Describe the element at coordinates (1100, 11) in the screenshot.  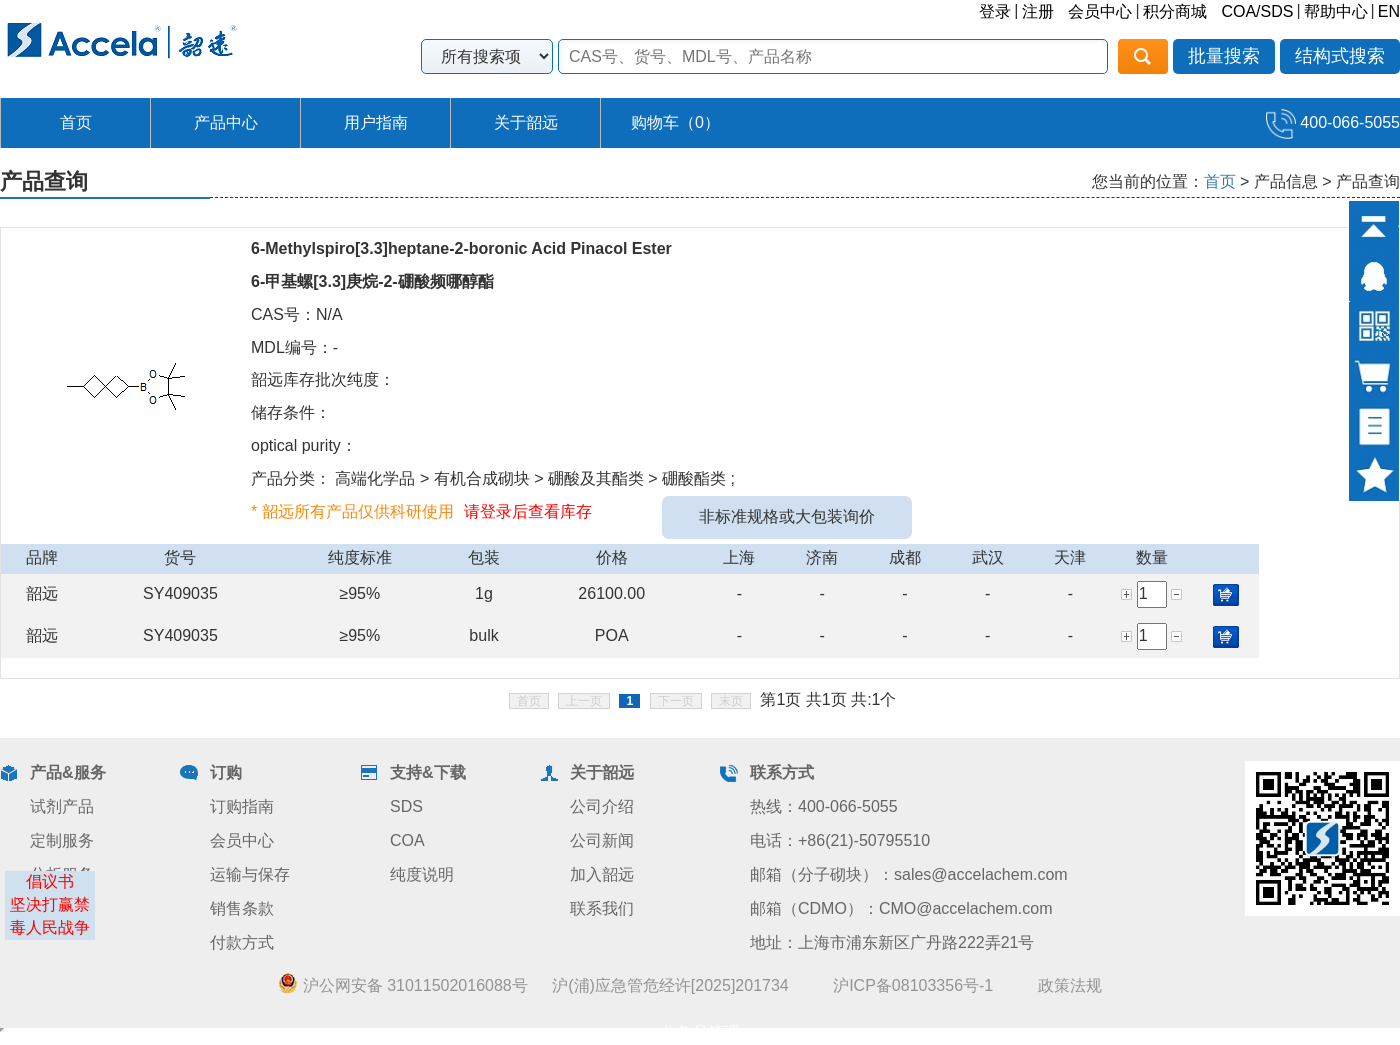
I see `会员中心` at that location.